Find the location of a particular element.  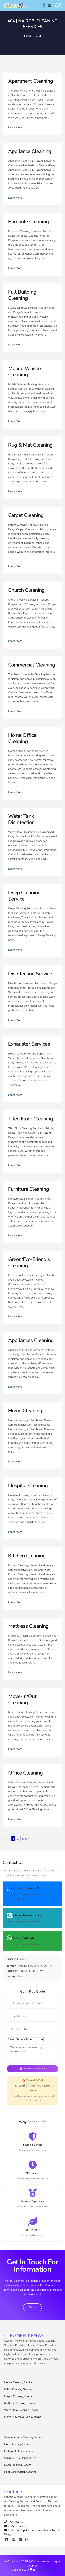

[Toggle menu] is located at coordinates (50, 6).